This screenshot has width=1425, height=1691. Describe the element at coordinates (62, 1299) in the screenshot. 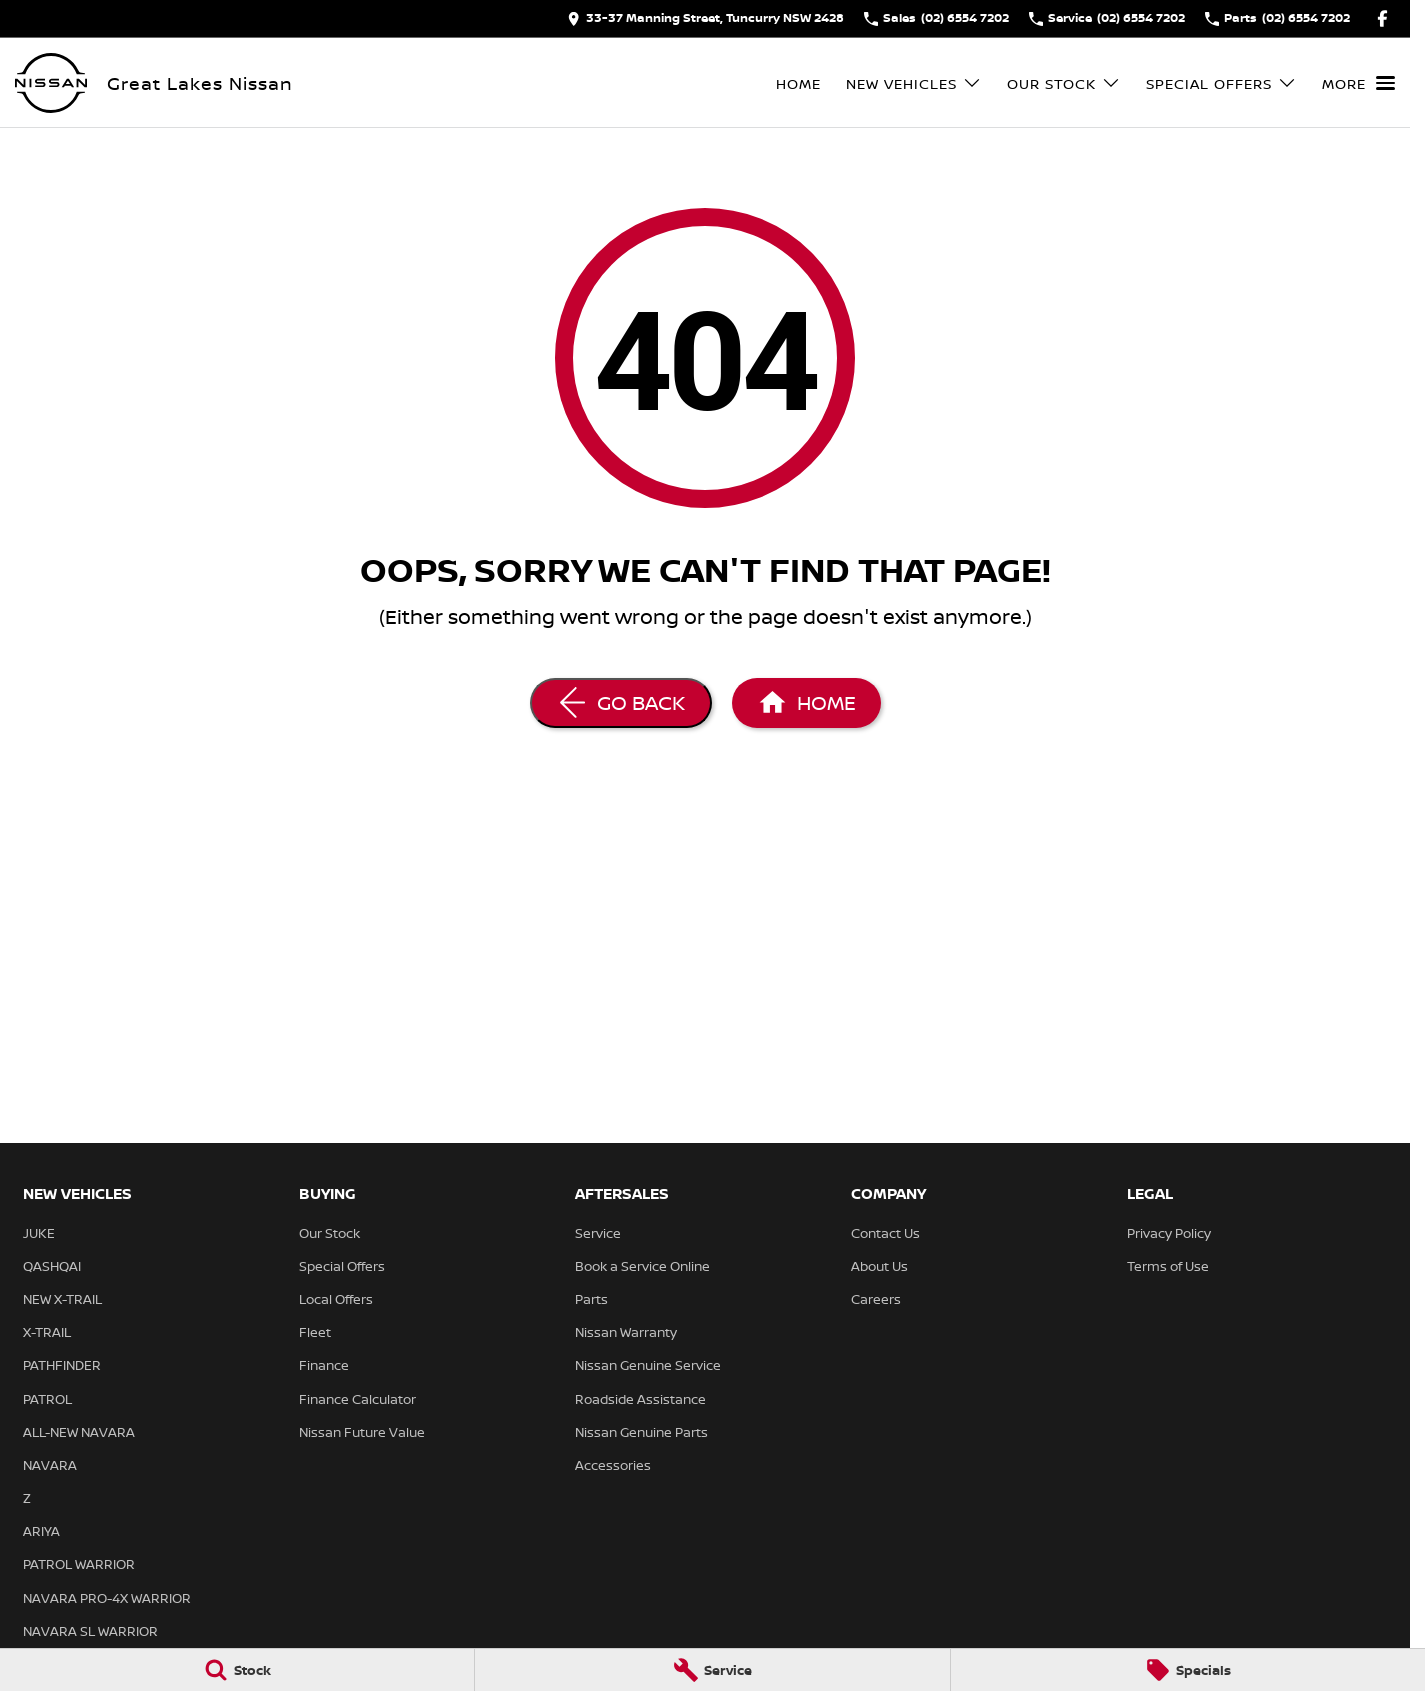

I see `NEW X-TRAIL` at that location.